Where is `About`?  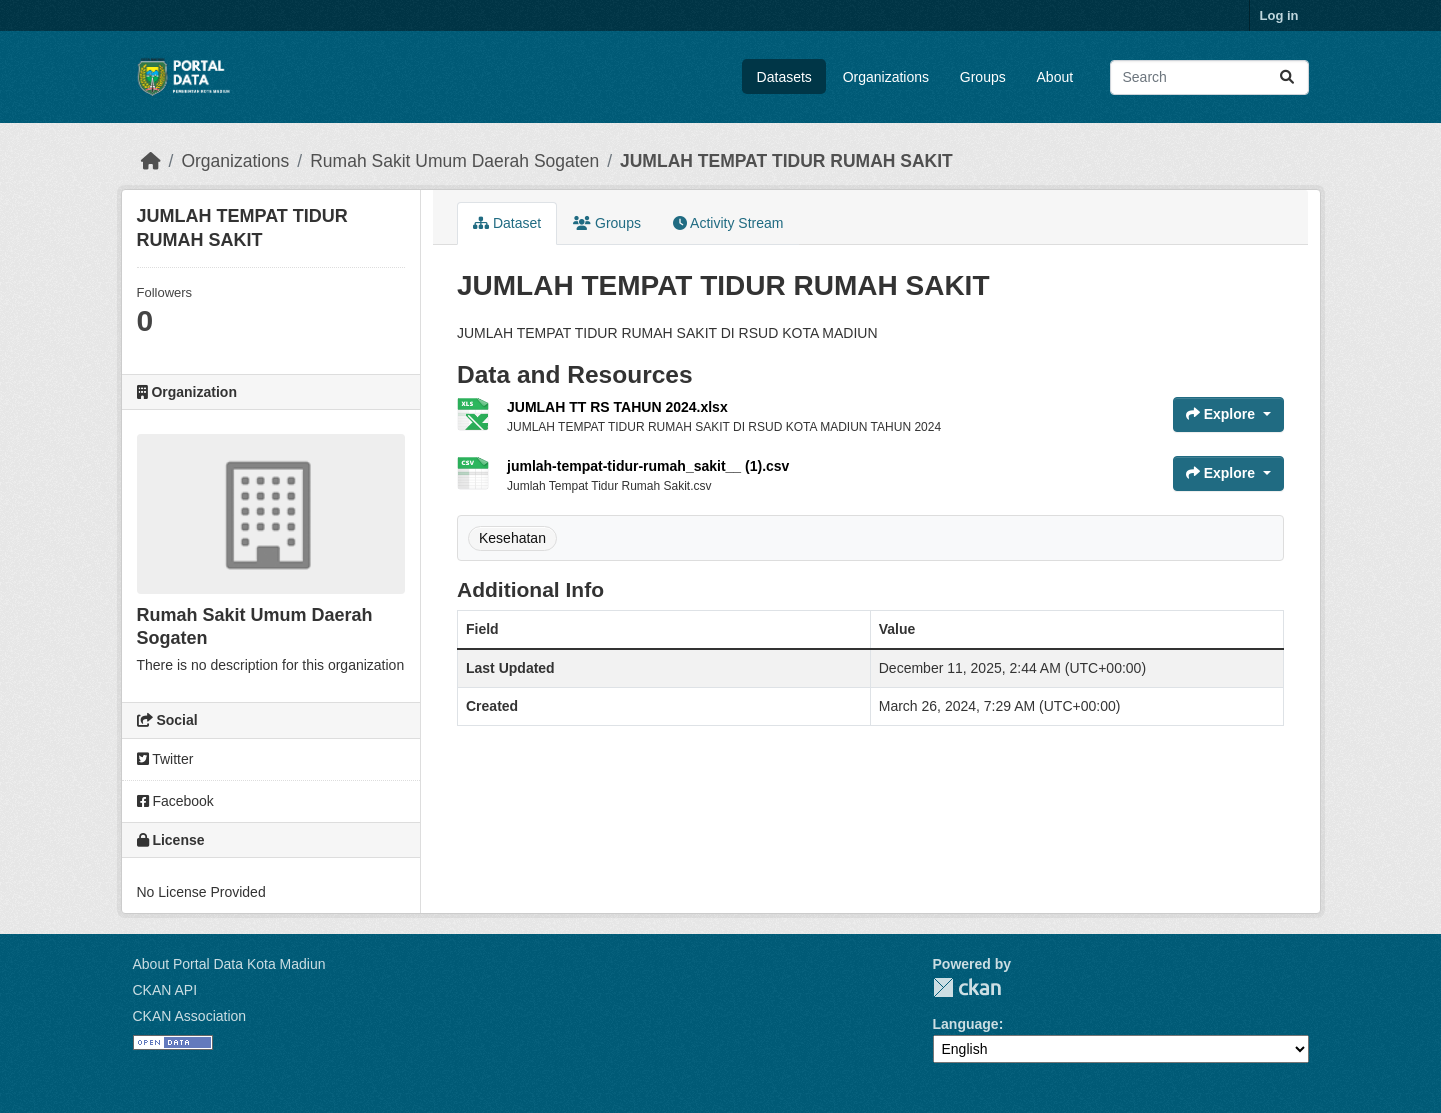 About is located at coordinates (1055, 77).